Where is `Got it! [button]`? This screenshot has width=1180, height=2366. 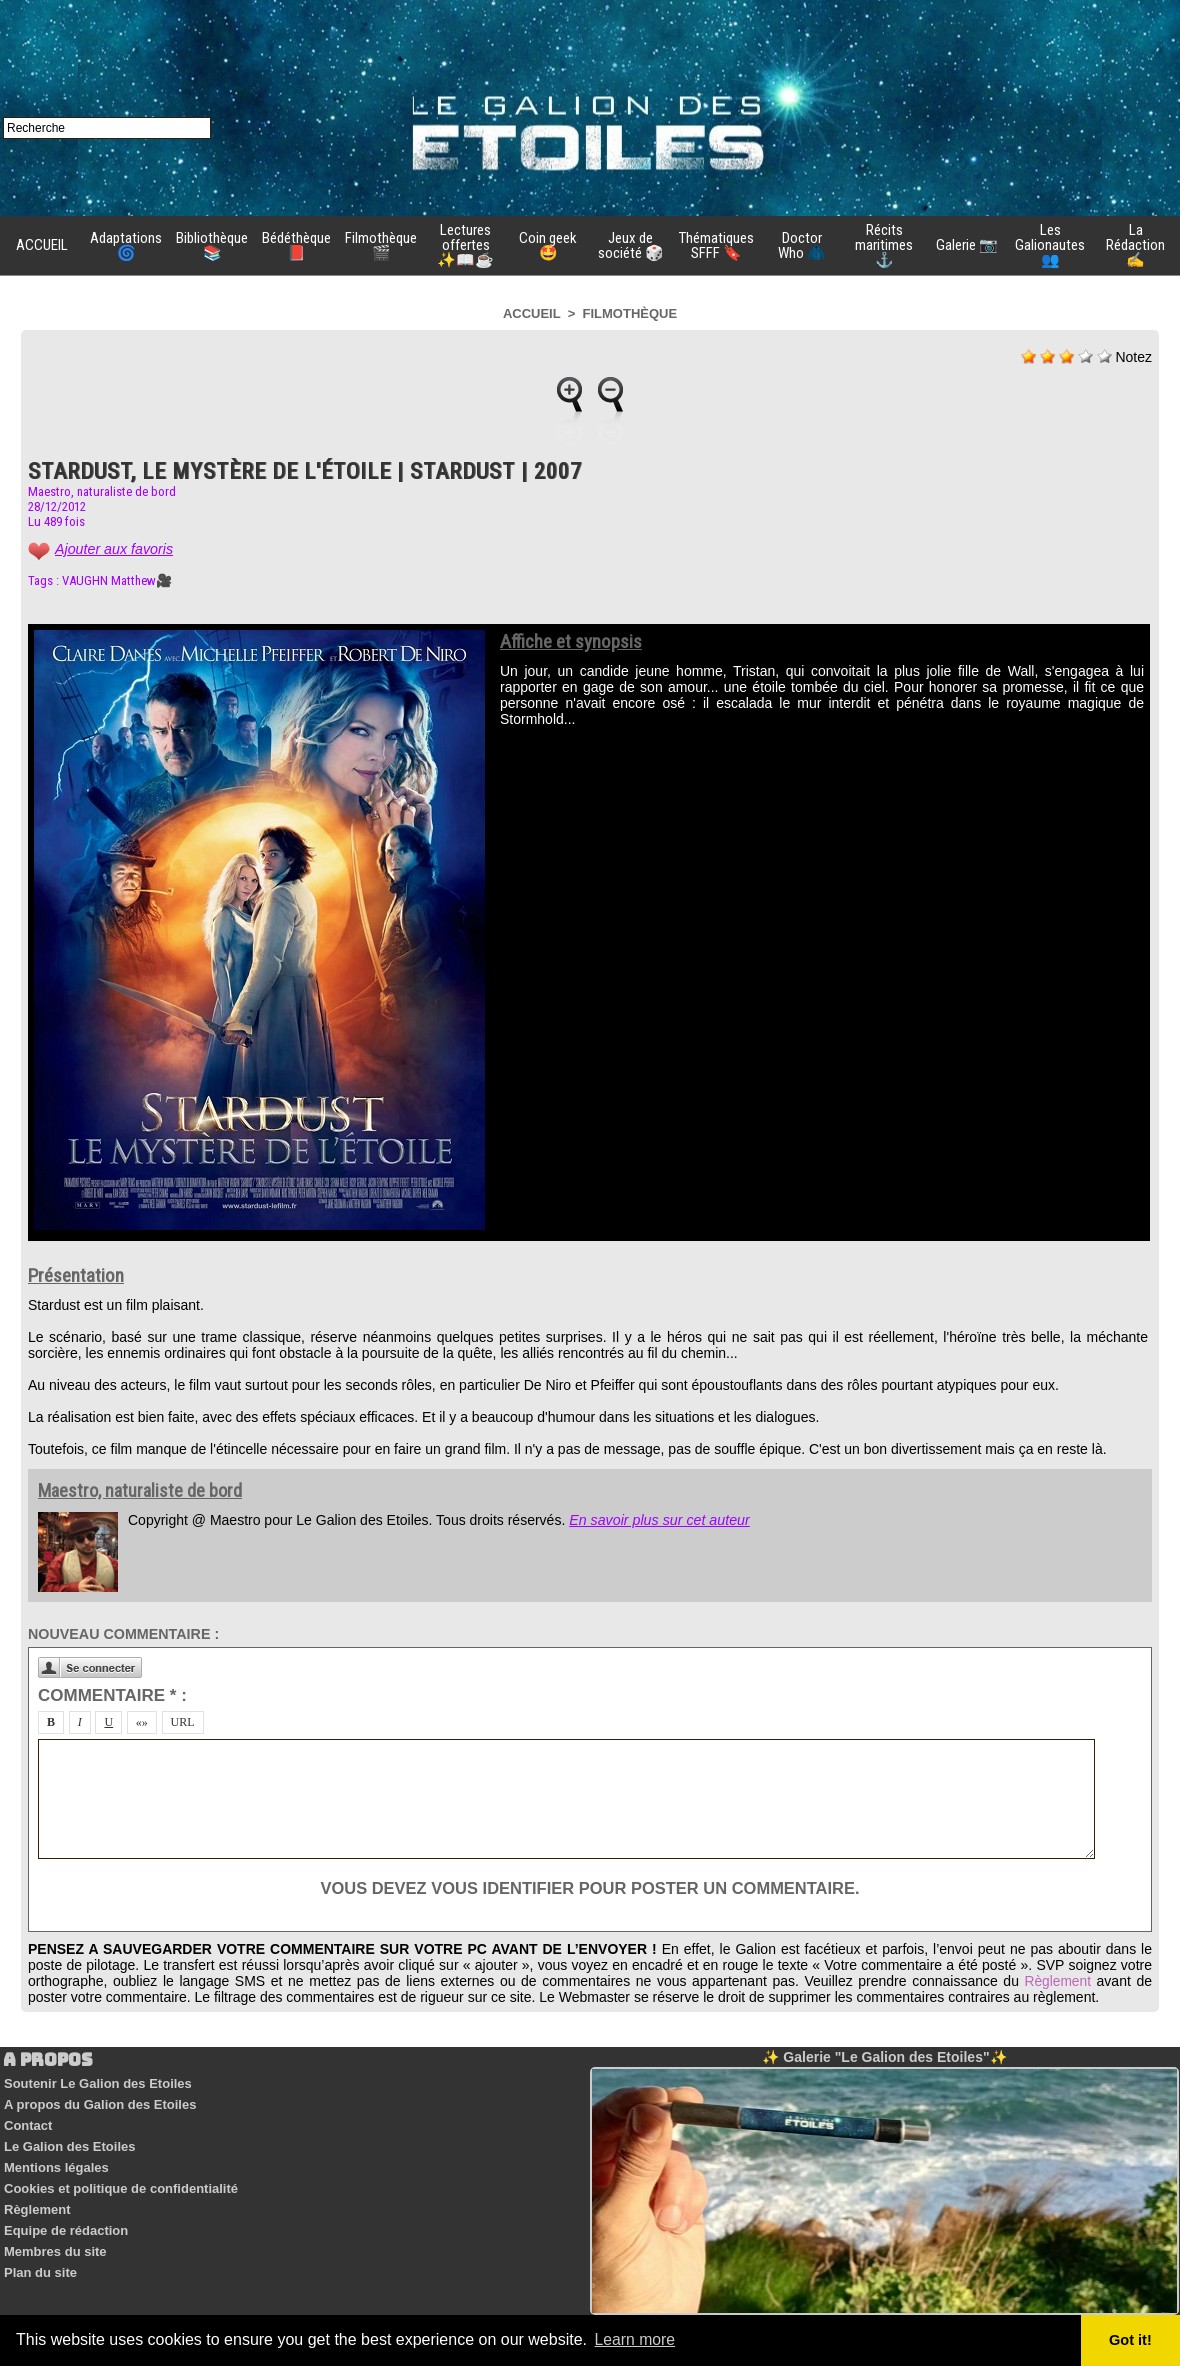 Got it! [button] is located at coordinates (1131, 2340).